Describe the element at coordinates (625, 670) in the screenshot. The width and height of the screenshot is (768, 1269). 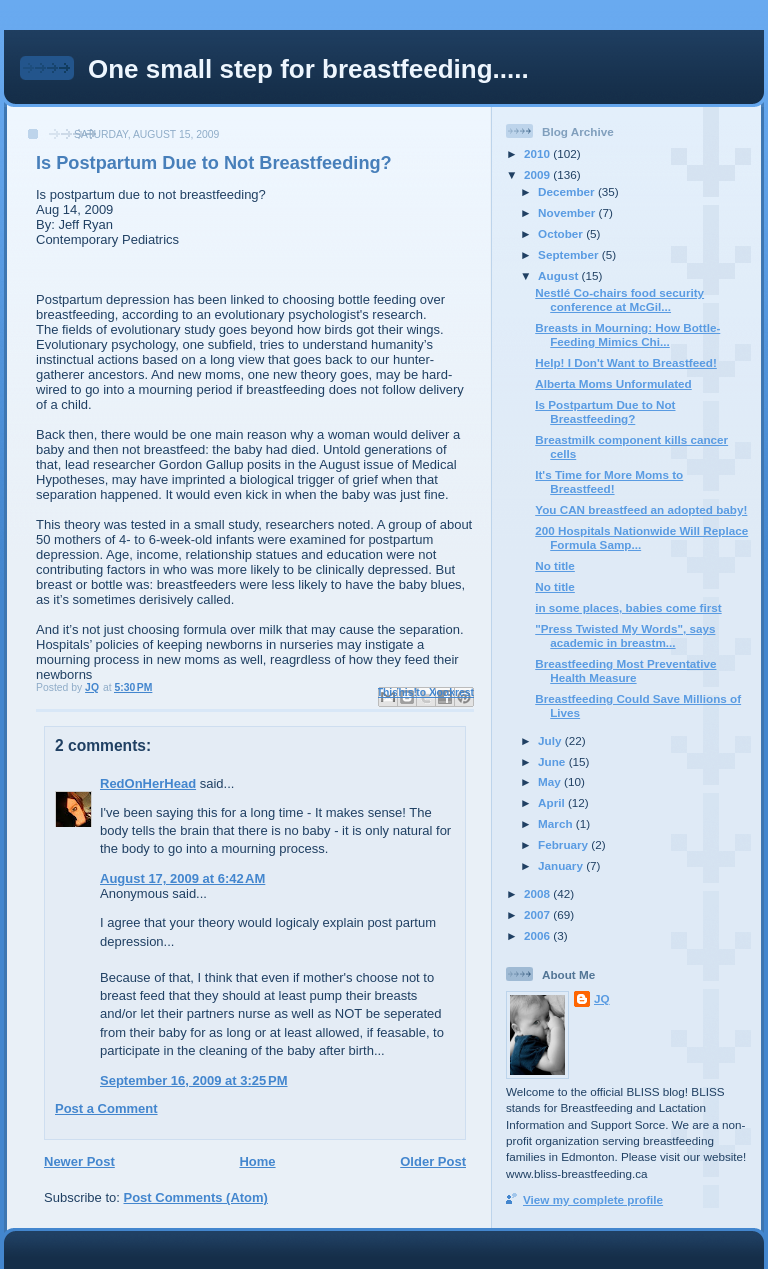
I see `Breastfeeding Most Preventative Health Measure` at that location.